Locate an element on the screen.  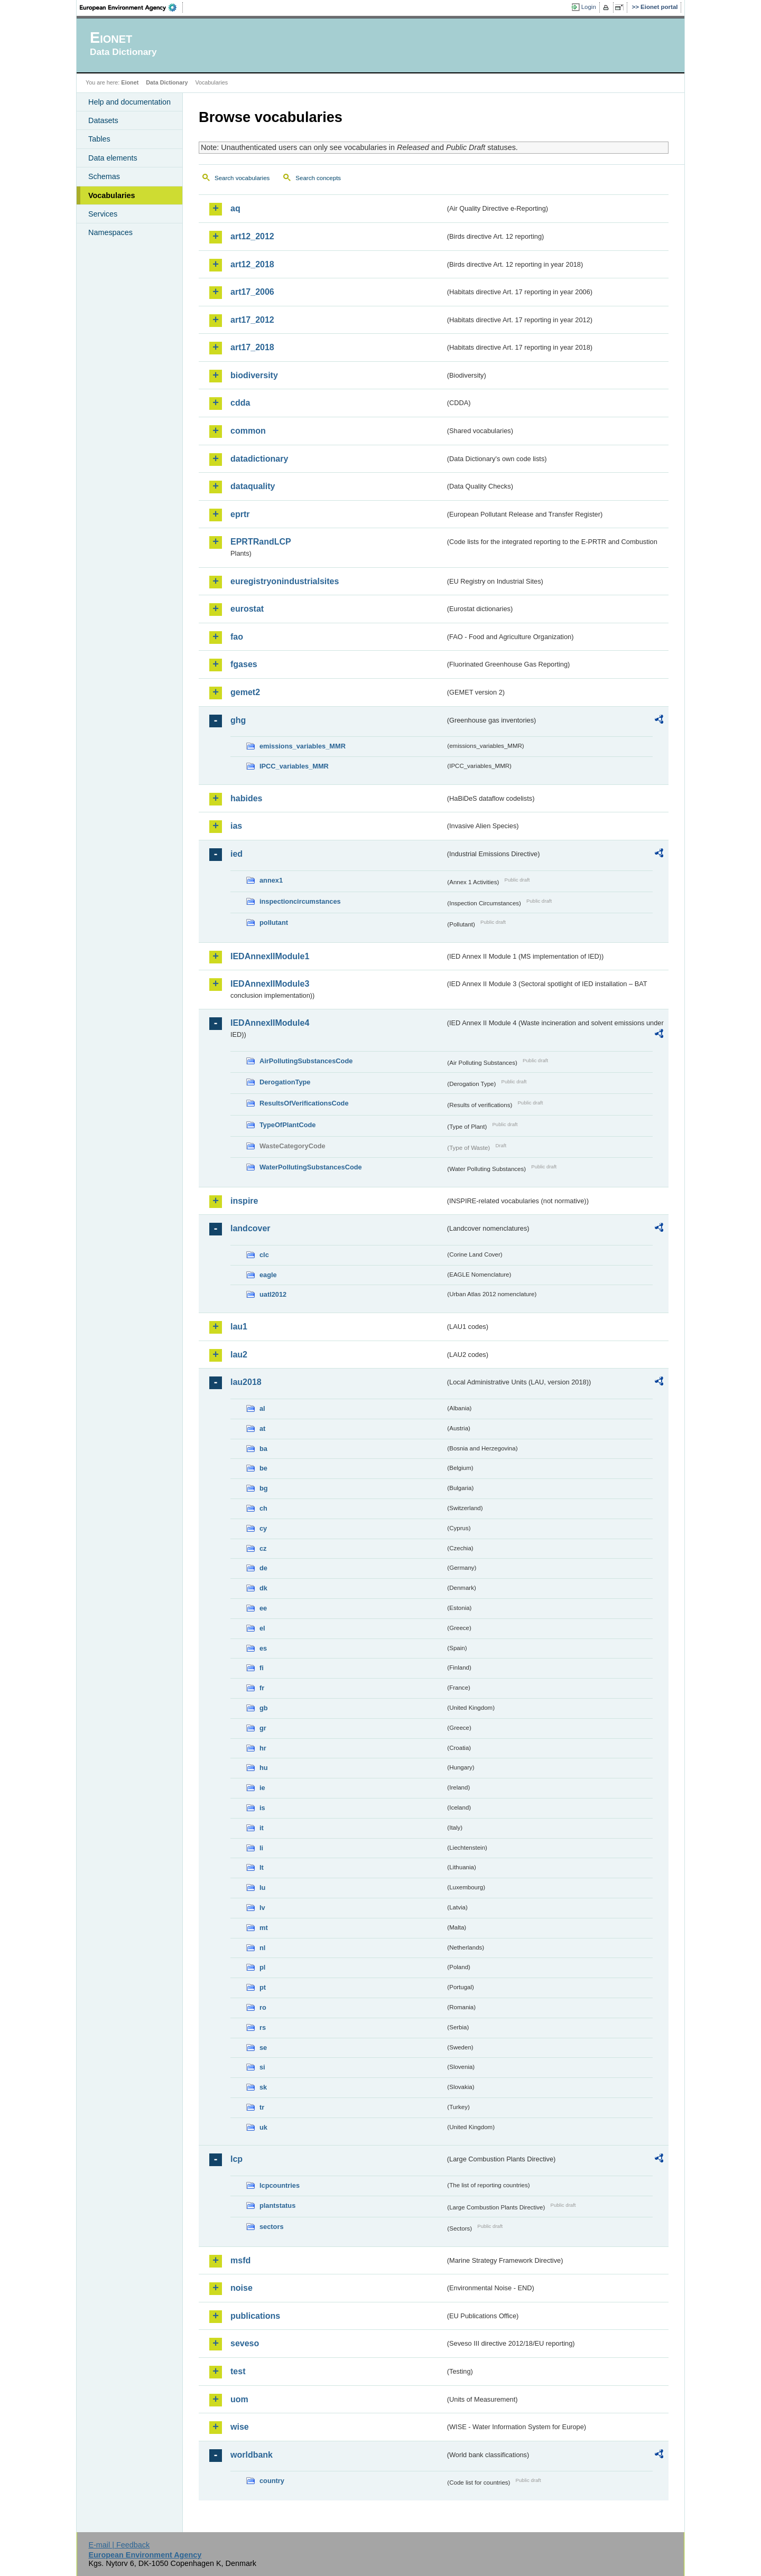
Data Dictionary is located at coordinates (167, 82).